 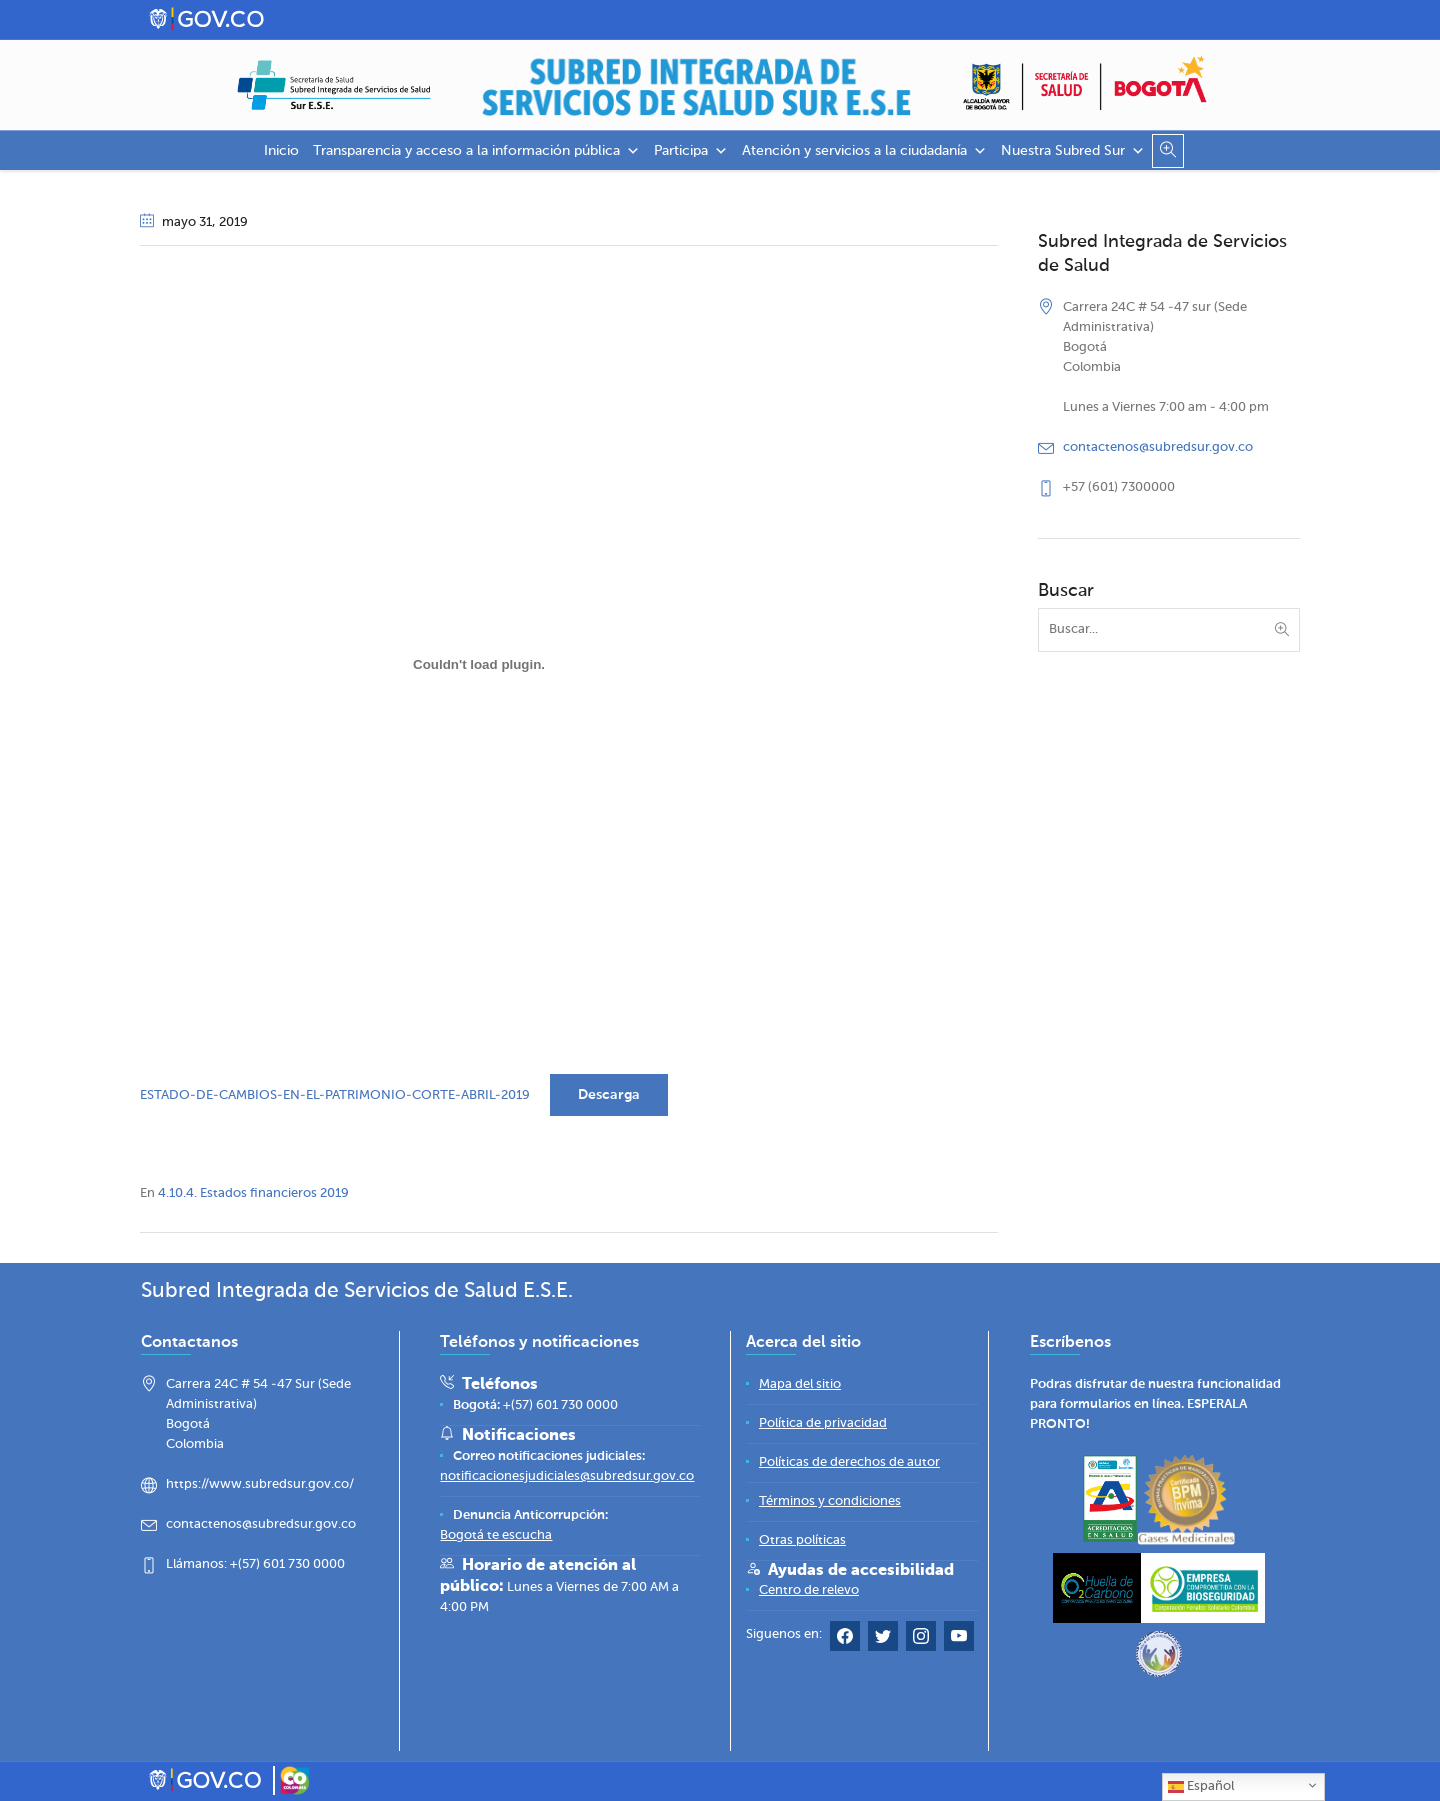 What do you see at coordinates (1201, 1787) in the screenshot?
I see `Español` at bounding box center [1201, 1787].